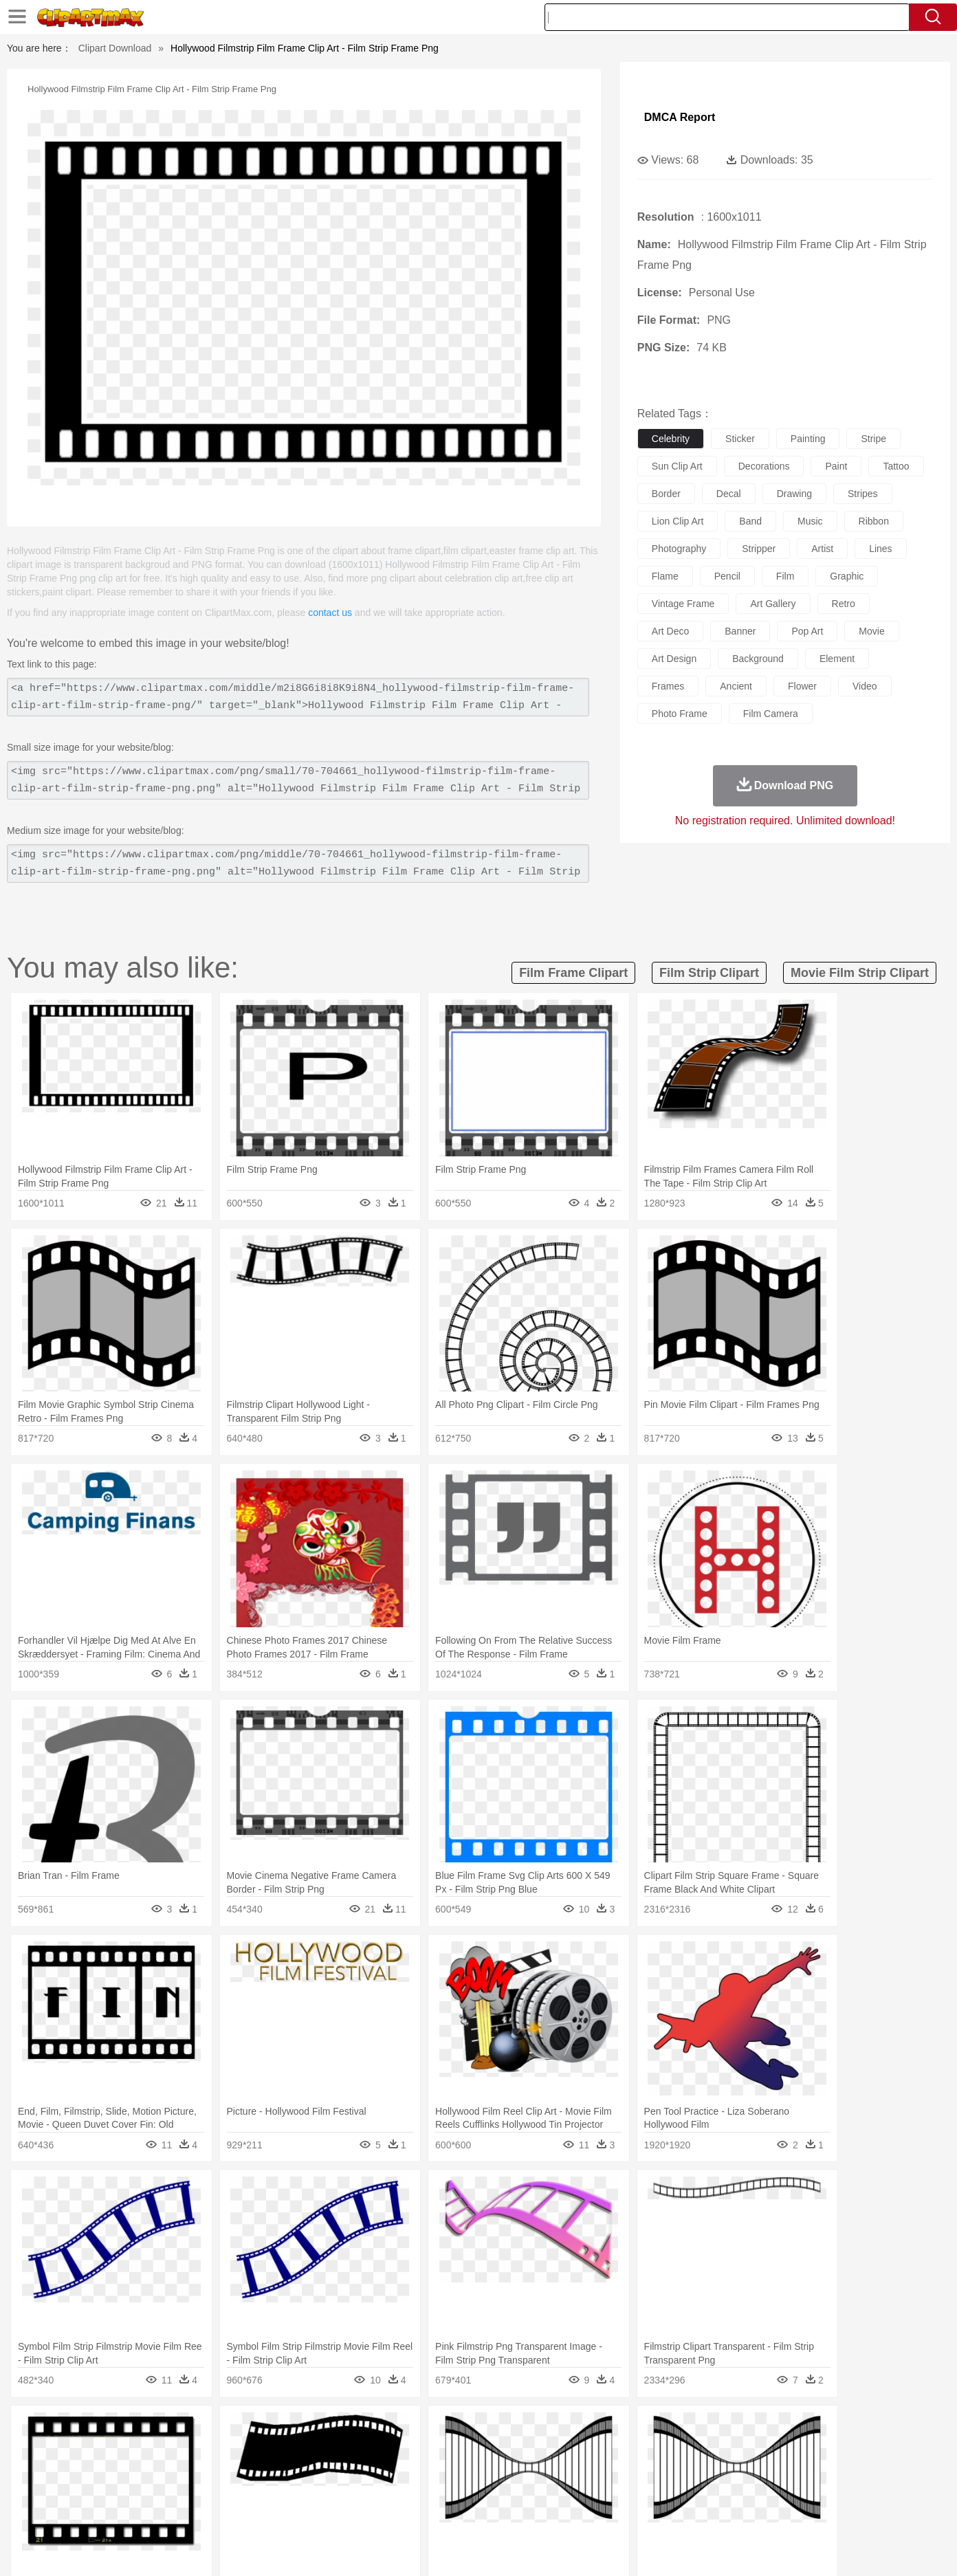 Image resolution: width=957 pixels, height=2576 pixels. I want to click on art gallery, so click(772, 603).